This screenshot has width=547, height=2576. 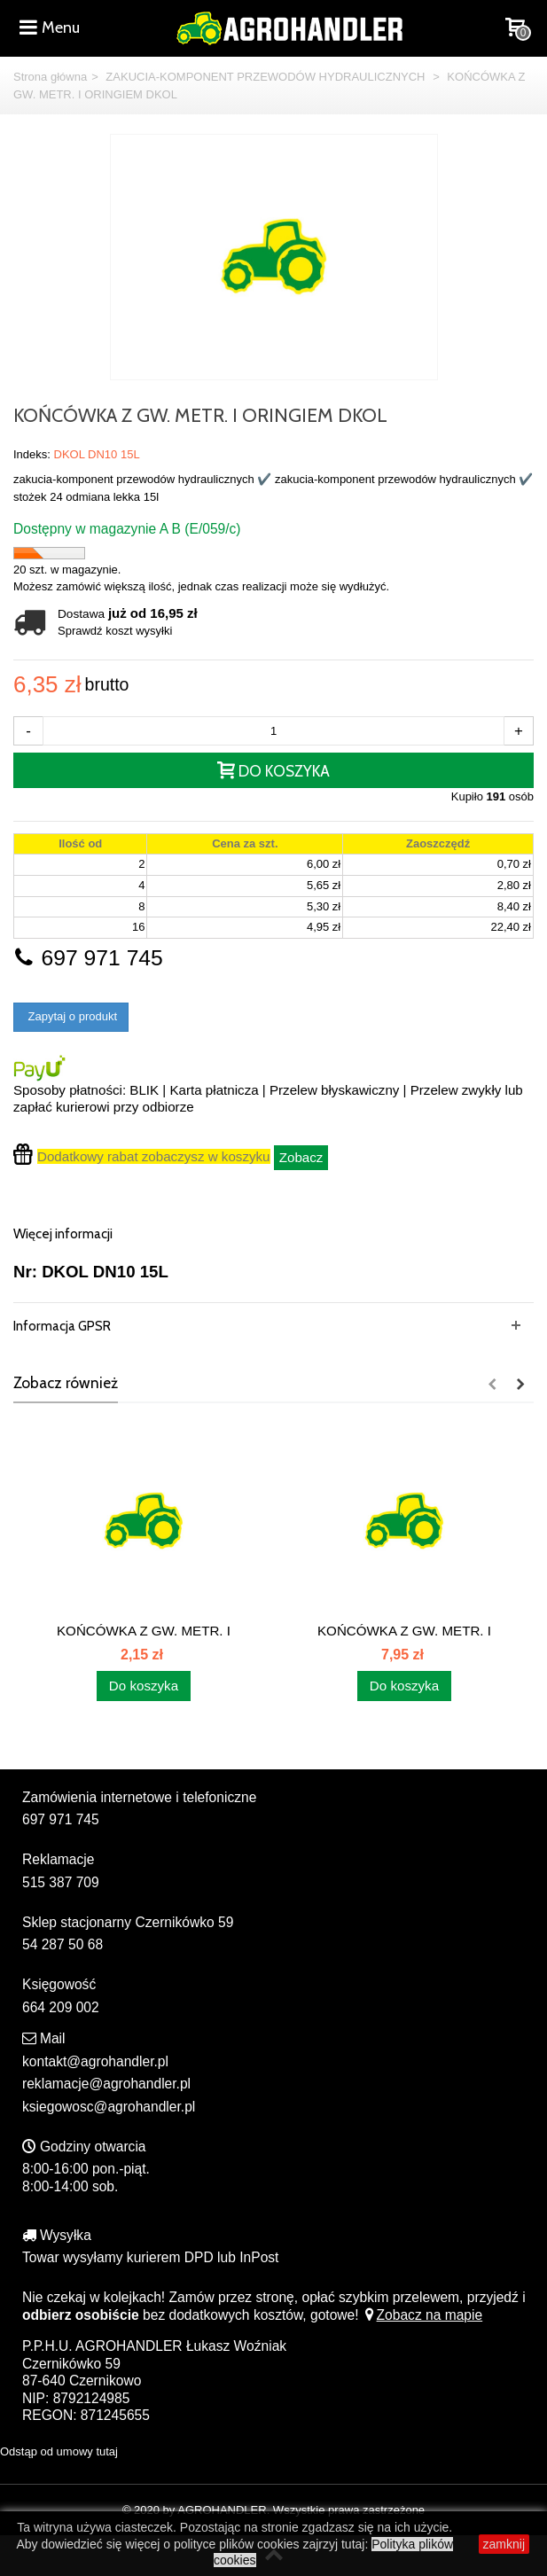 I want to click on Zobacz na mapie, so click(x=422, y=2314).